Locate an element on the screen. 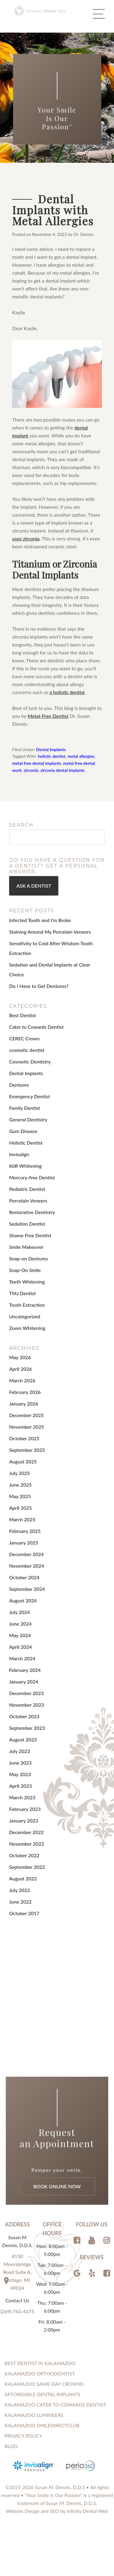 This screenshot has width=114, height=2576. October 2024 is located at coordinates (24, 1581).